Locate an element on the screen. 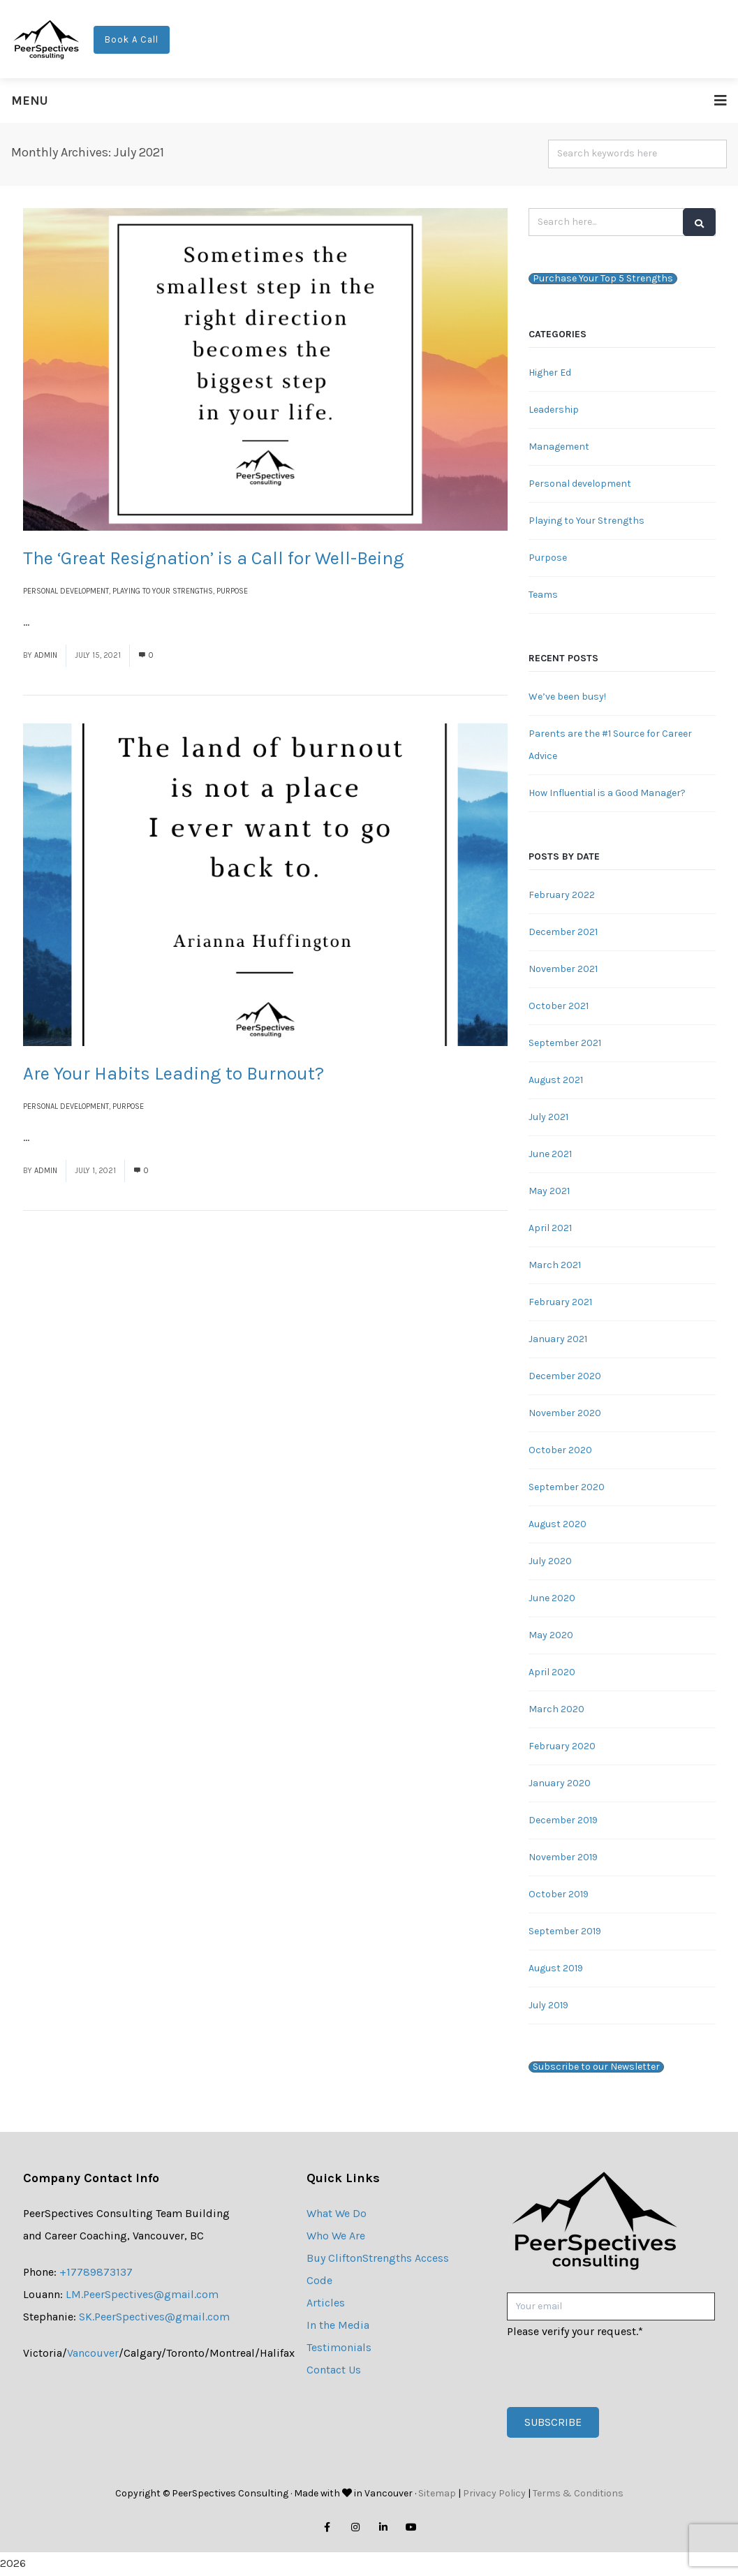 The image size is (738, 2576). How Influential is a Good Manager? is located at coordinates (607, 794).